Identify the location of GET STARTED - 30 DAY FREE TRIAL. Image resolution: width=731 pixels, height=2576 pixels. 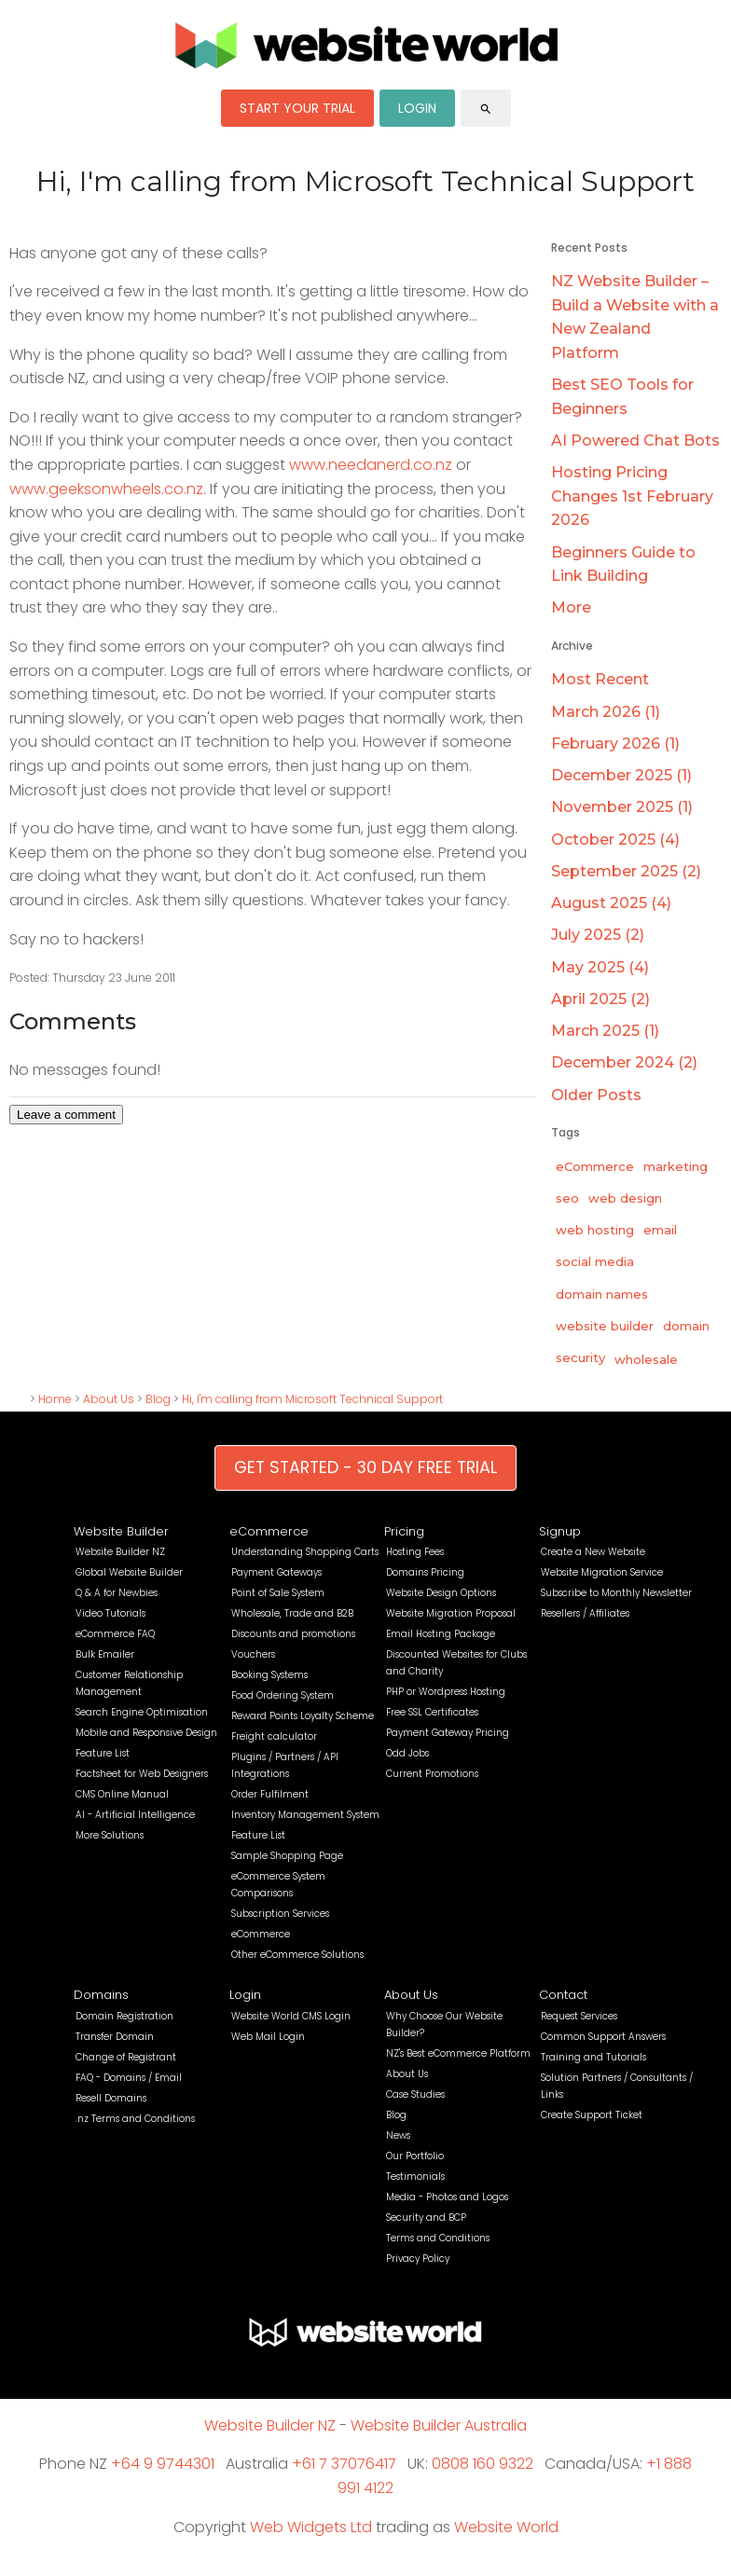
(365, 1467).